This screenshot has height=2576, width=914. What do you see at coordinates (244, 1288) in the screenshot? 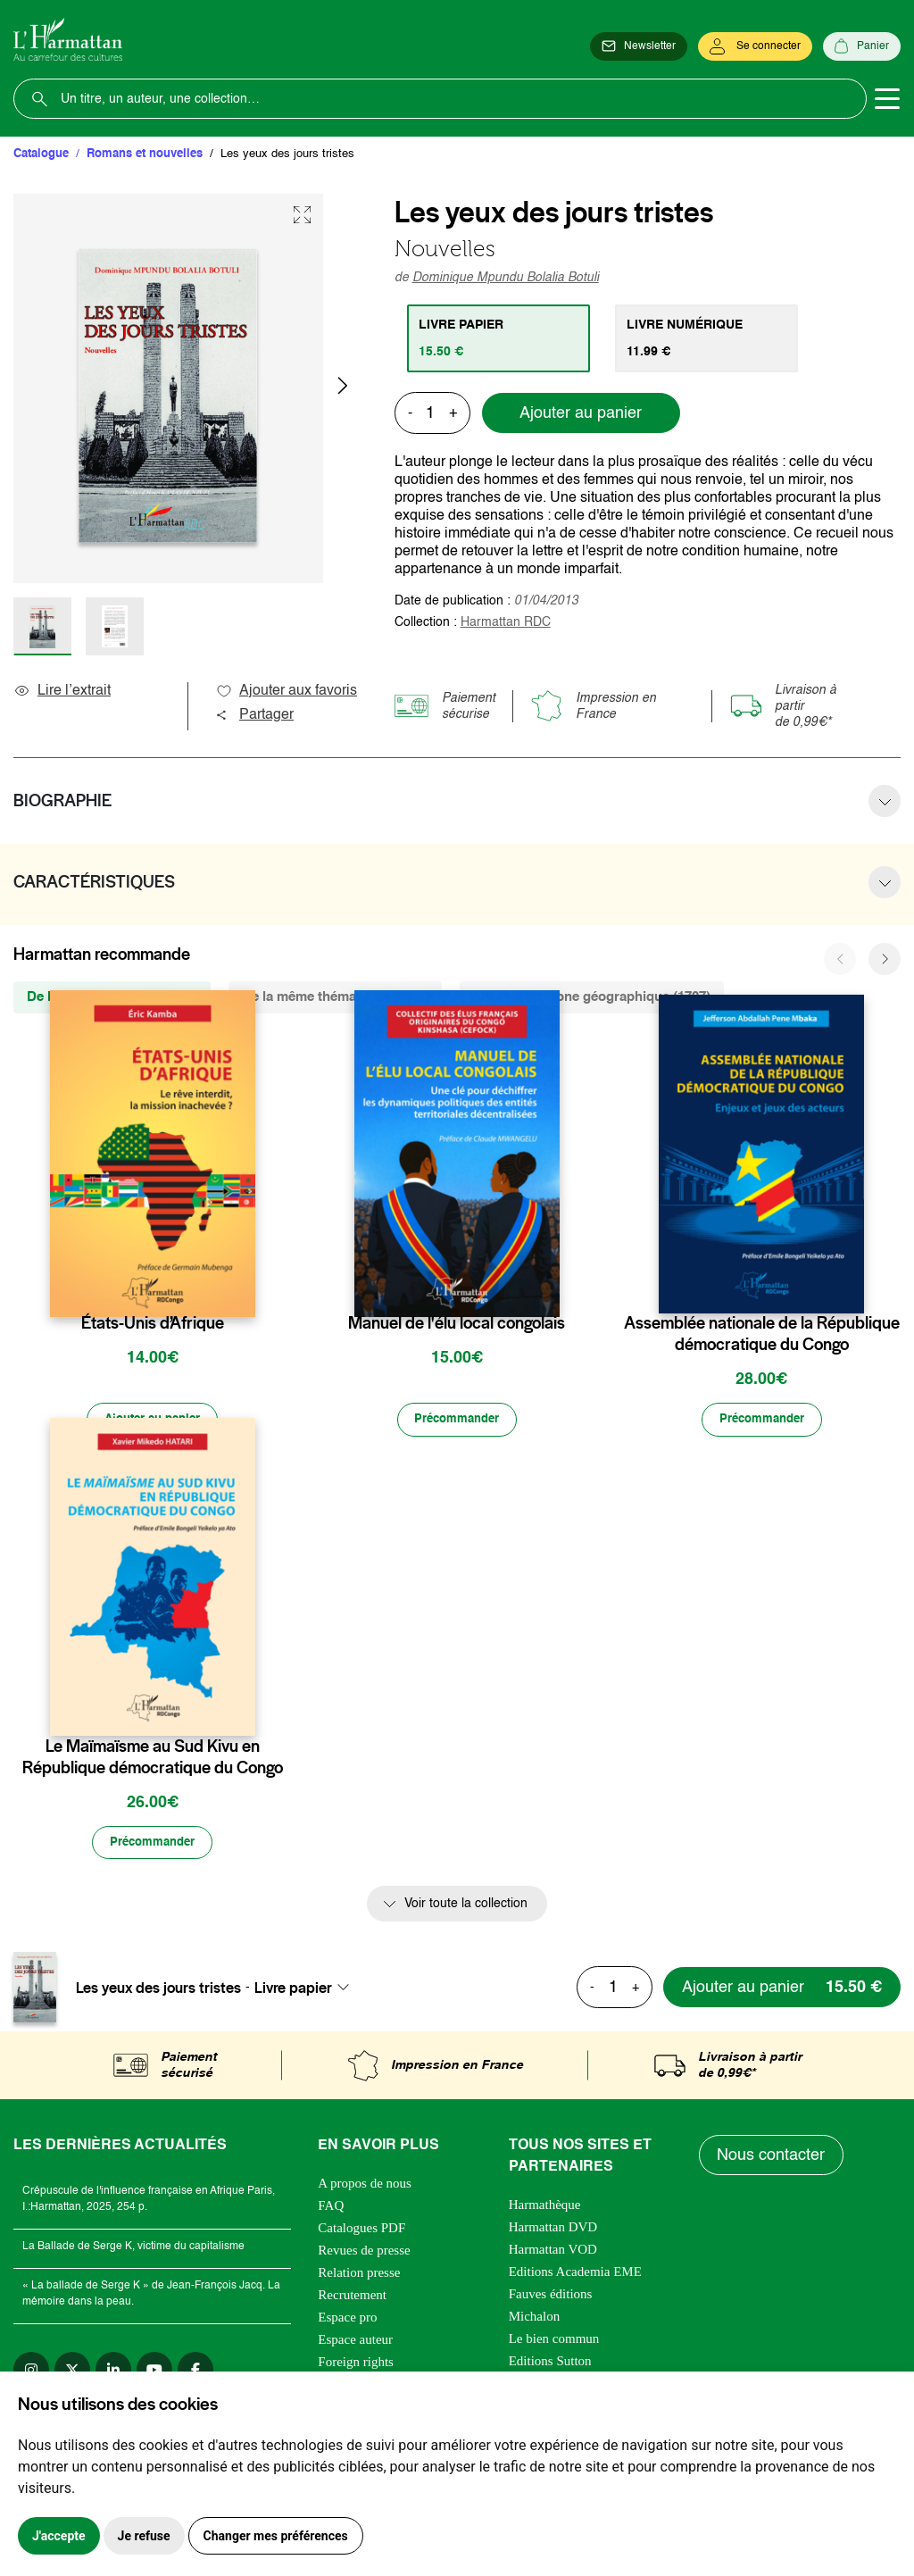
I see `[favori]` at bounding box center [244, 1288].